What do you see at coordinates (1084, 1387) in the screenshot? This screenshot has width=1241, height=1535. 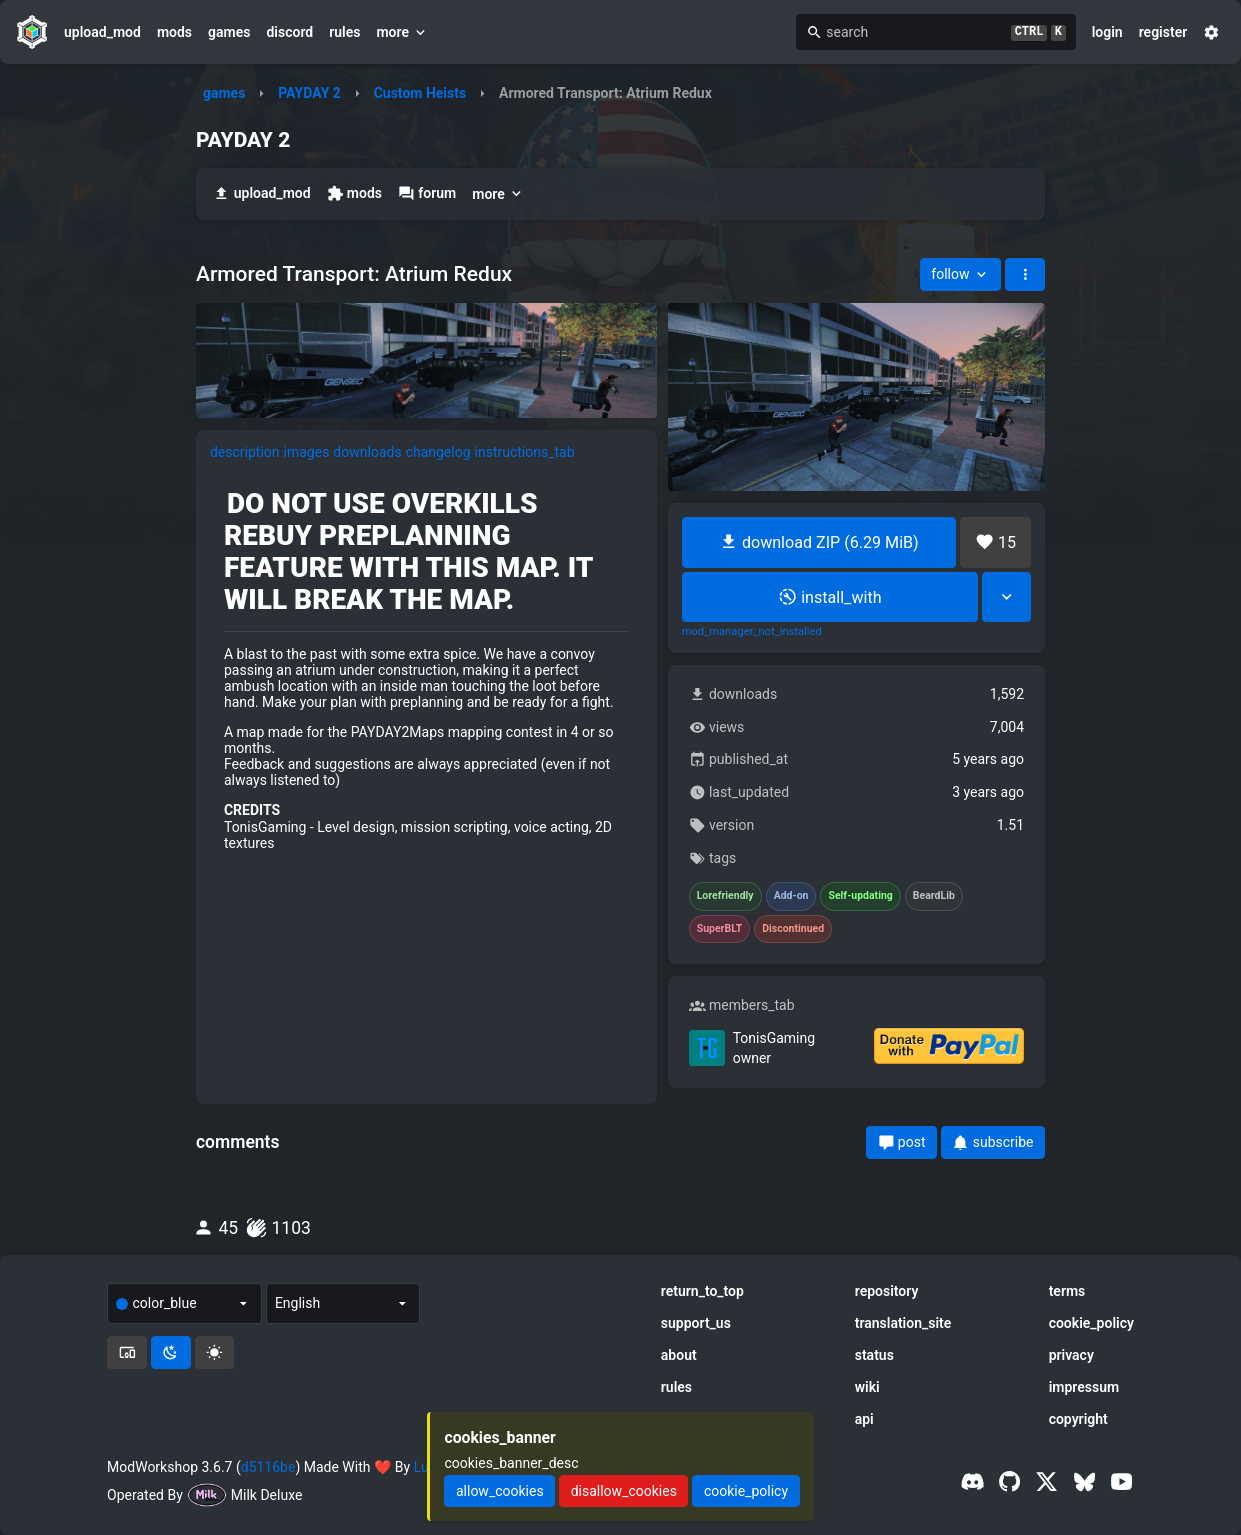 I see `impressum` at bounding box center [1084, 1387].